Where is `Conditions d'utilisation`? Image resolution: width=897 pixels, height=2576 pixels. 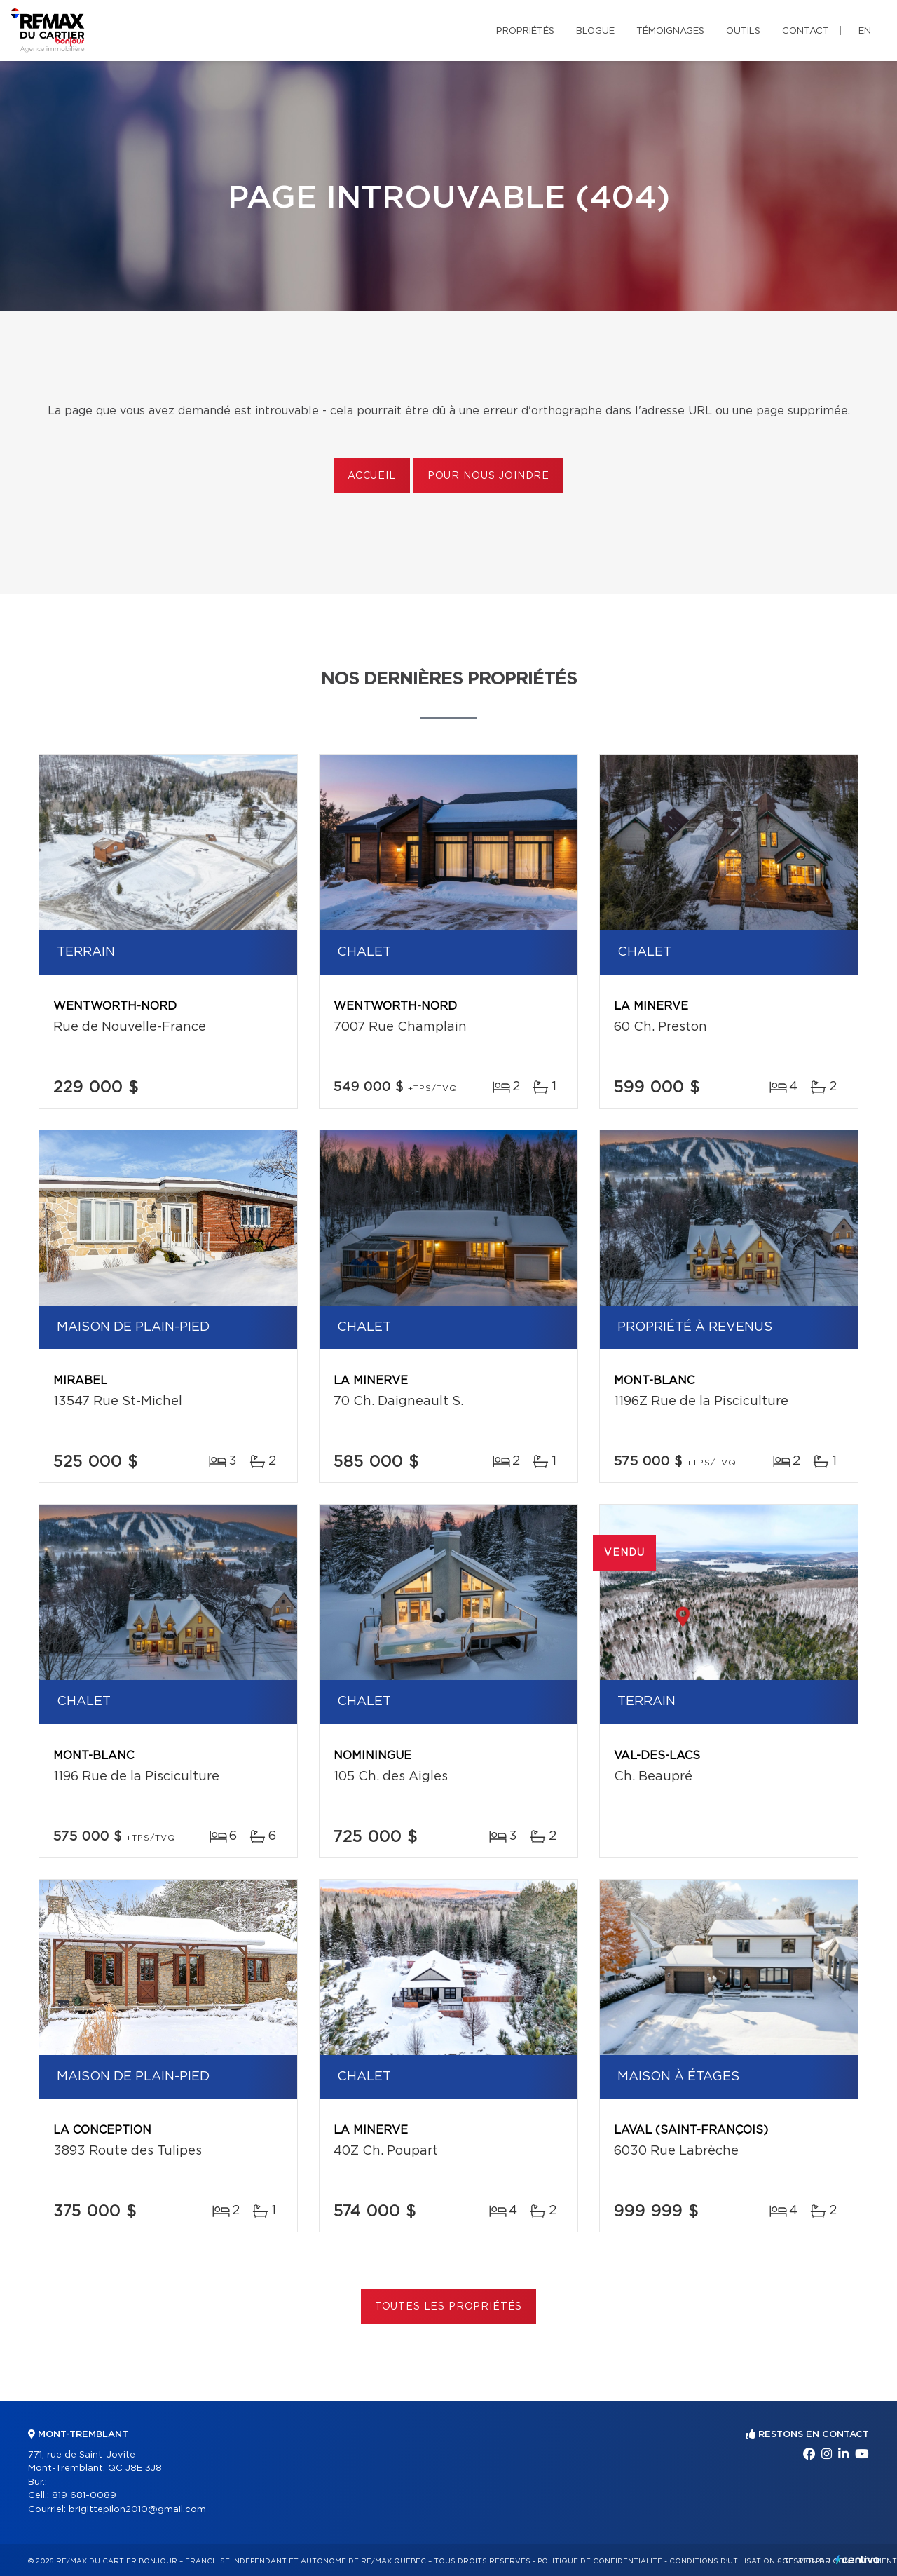 Conditions d'utilisation is located at coordinates (722, 2561).